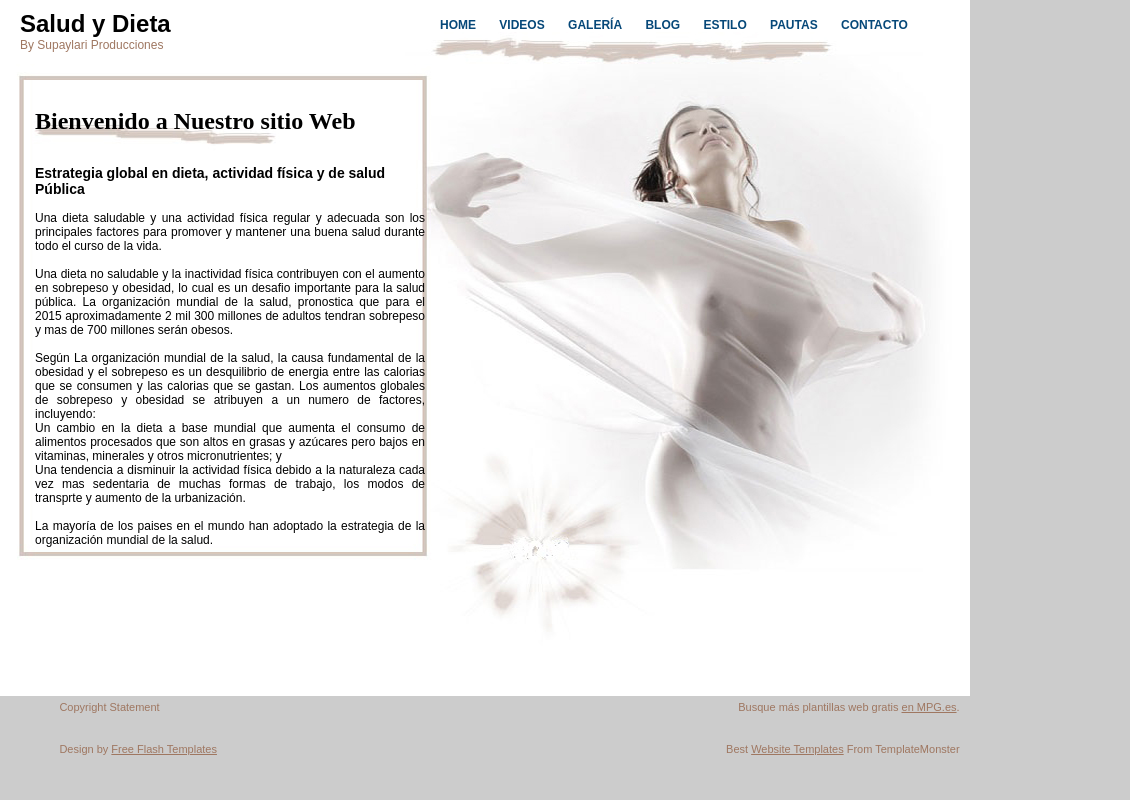 This screenshot has height=800, width=1130. What do you see at coordinates (929, 707) in the screenshot?
I see `en MPG.es` at bounding box center [929, 707].